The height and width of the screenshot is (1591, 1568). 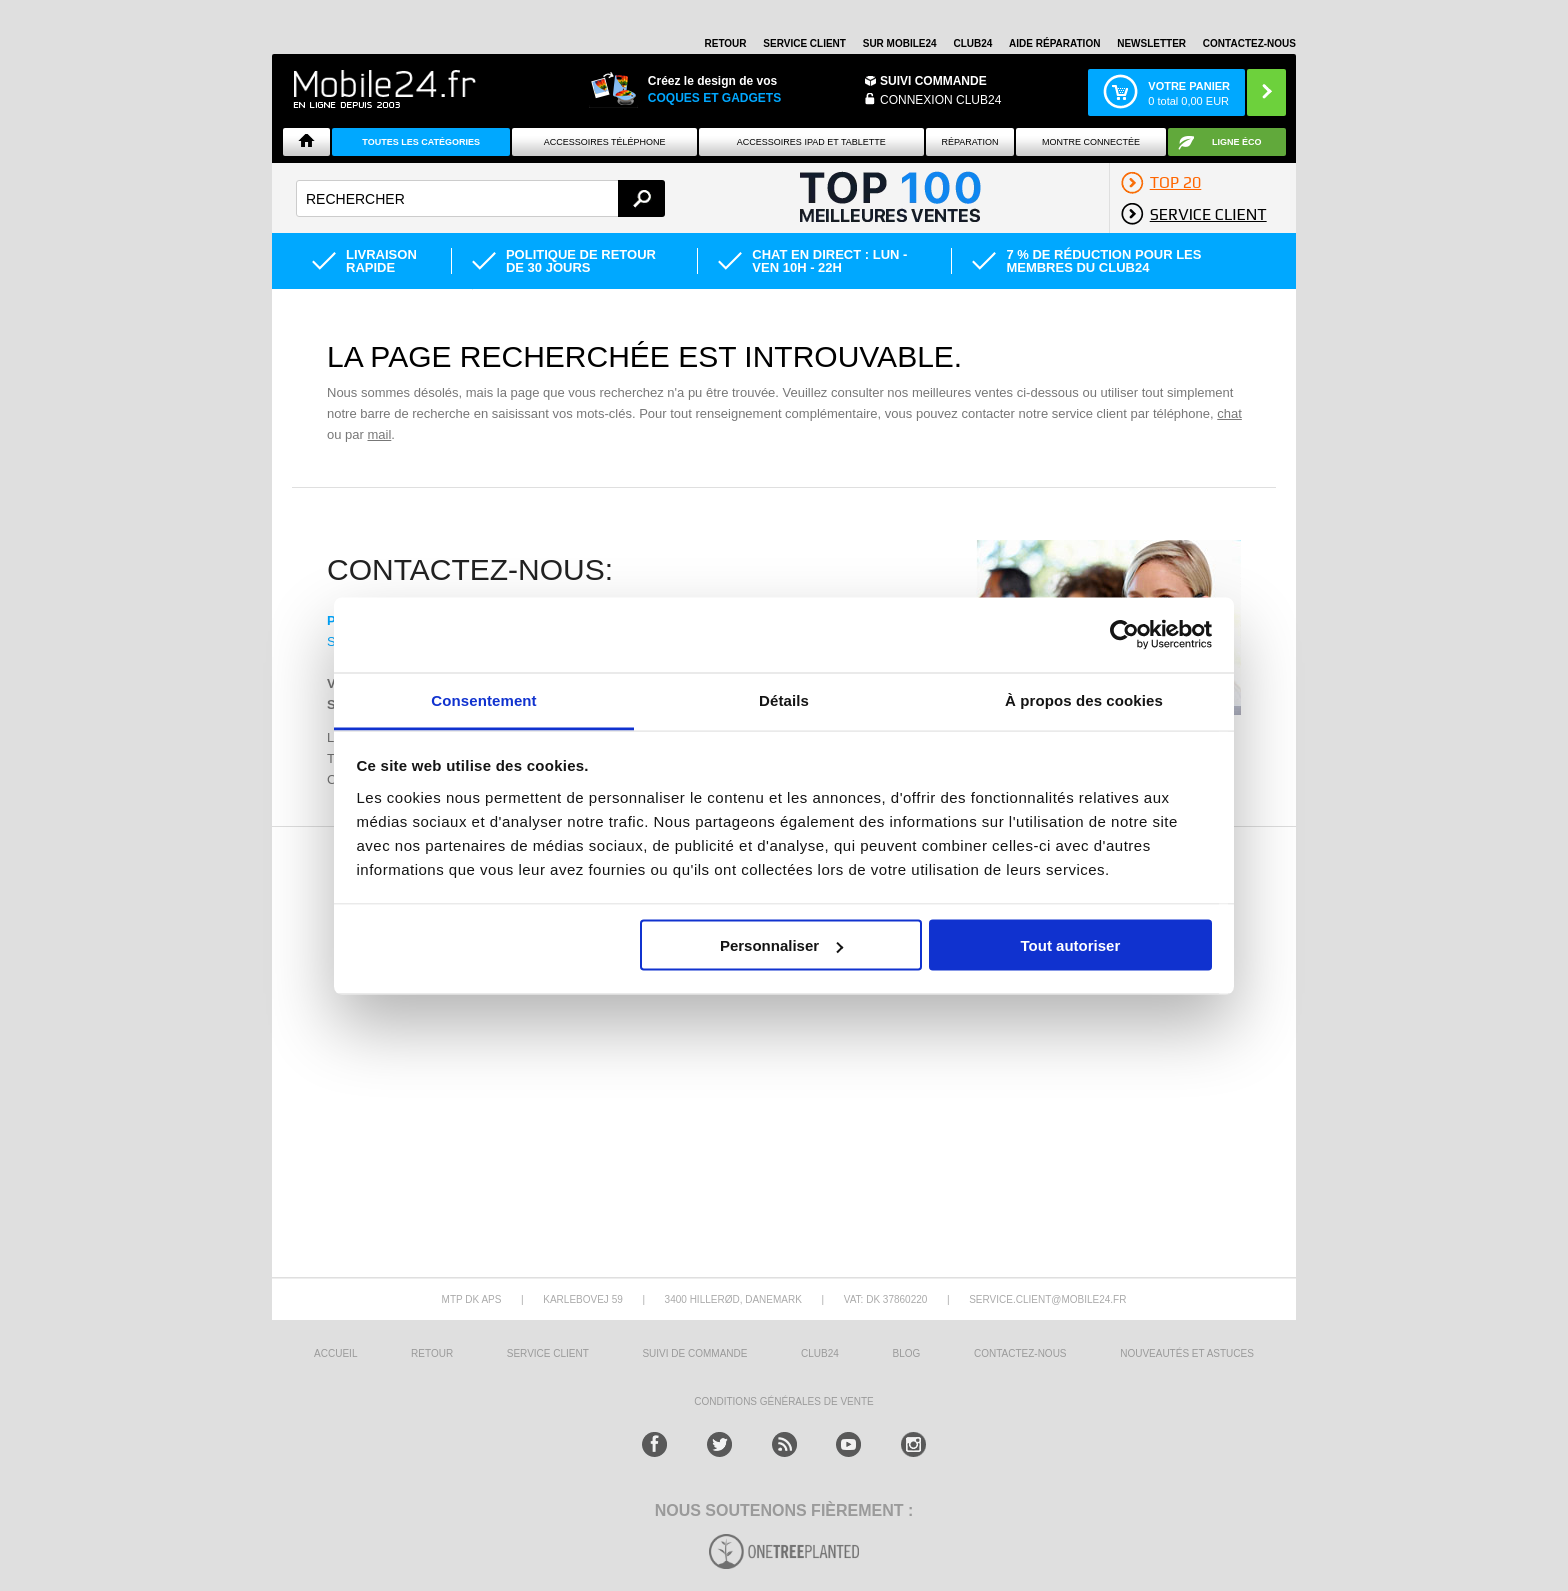 What do you see at coordinates (907, 1353) in the screenshot?
I see `BLOG` at bounding box center [907, 1353].